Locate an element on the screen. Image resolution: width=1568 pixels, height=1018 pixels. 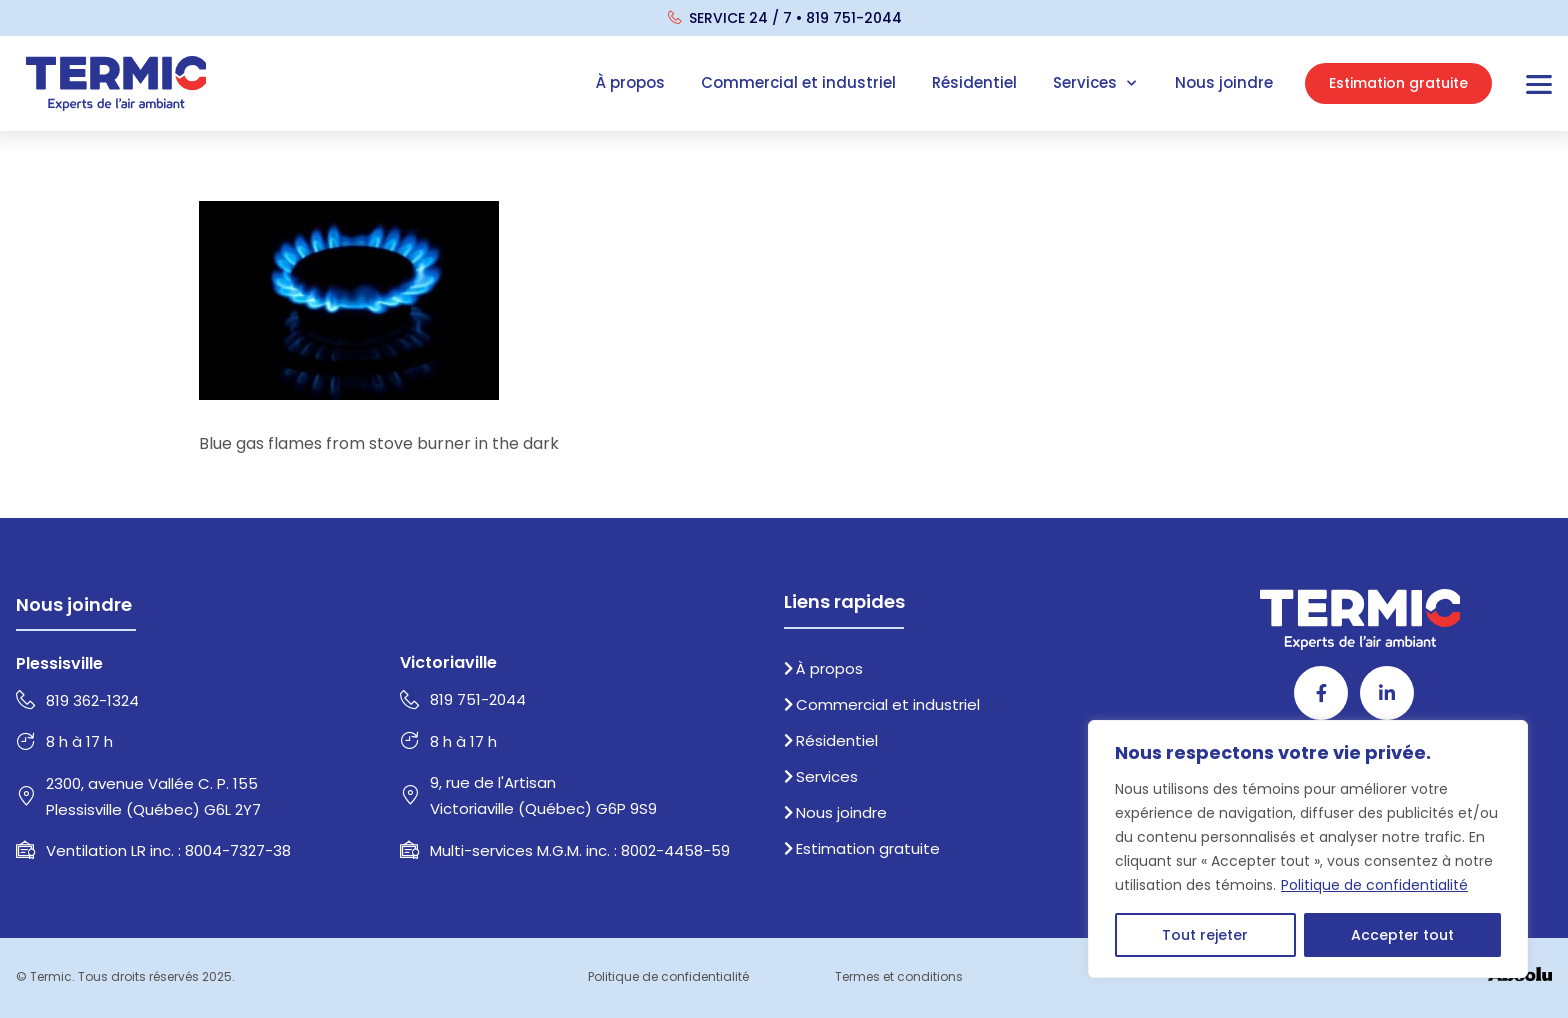
Politique de confidentialité is located at coordinates (1374, 885).